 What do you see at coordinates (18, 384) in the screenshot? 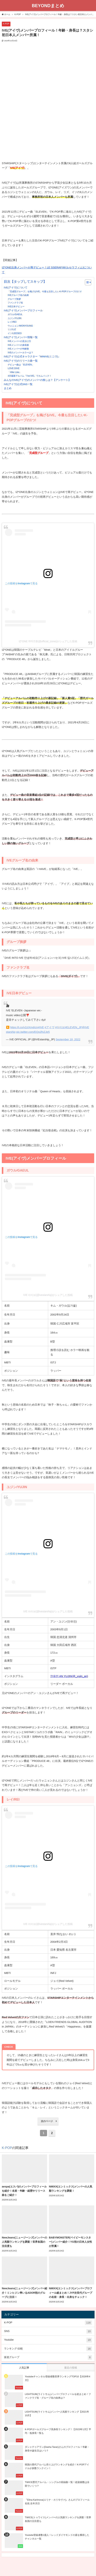
I see `IVE(アイヴ)公式SNS一覧` at bounding box center [18, 384].